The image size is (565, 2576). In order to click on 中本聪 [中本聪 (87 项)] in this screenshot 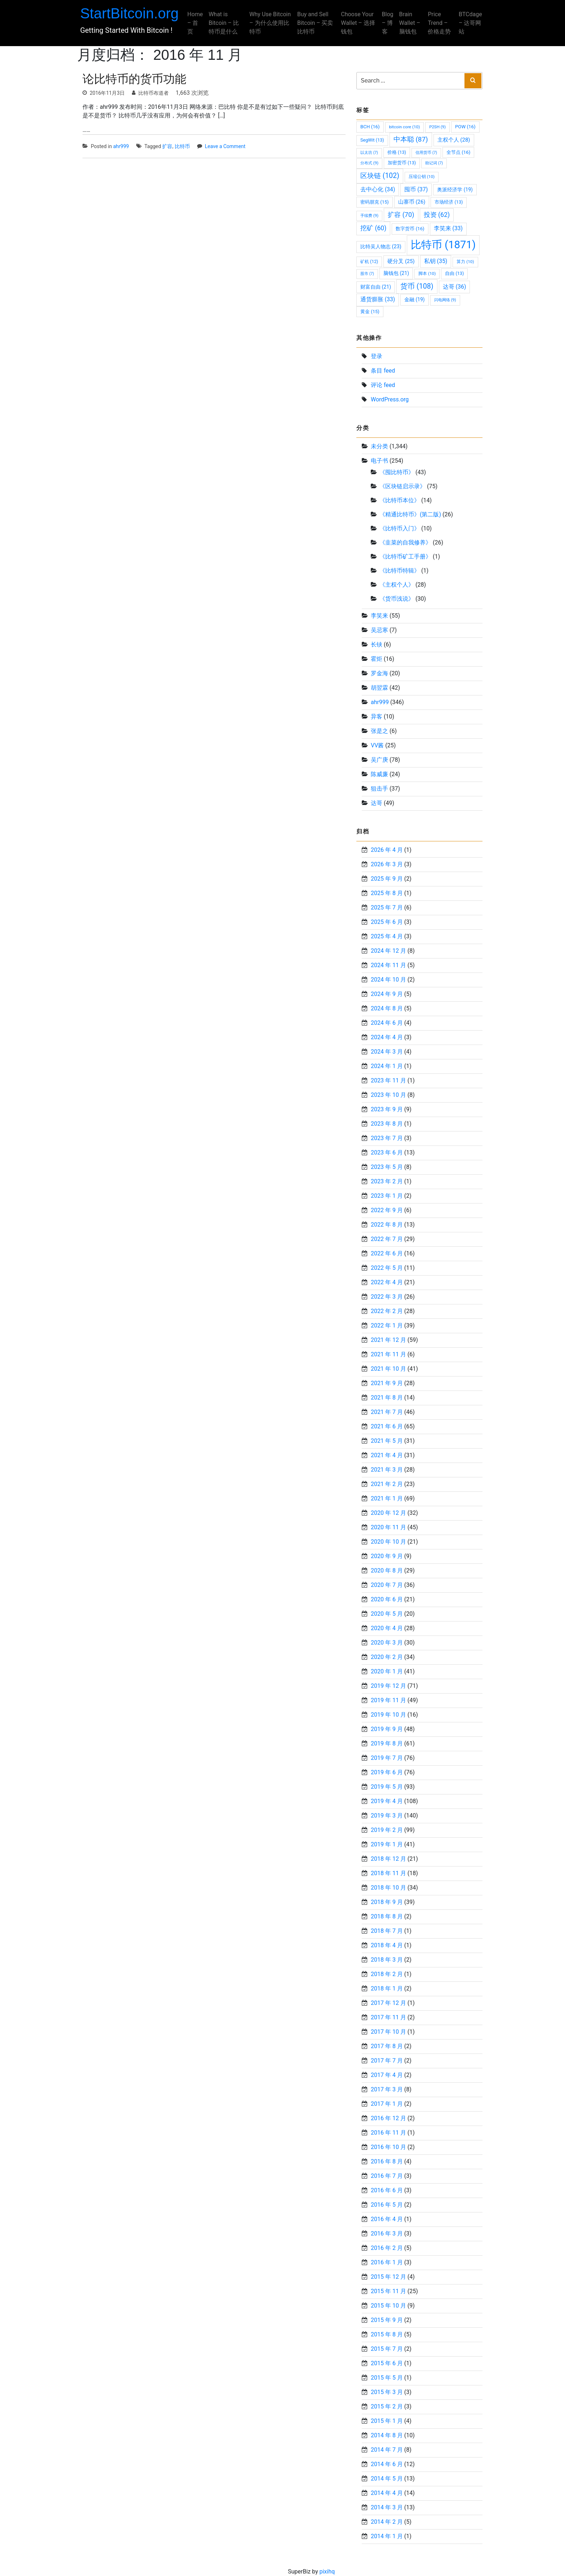, I will do `click(410, 139)`.